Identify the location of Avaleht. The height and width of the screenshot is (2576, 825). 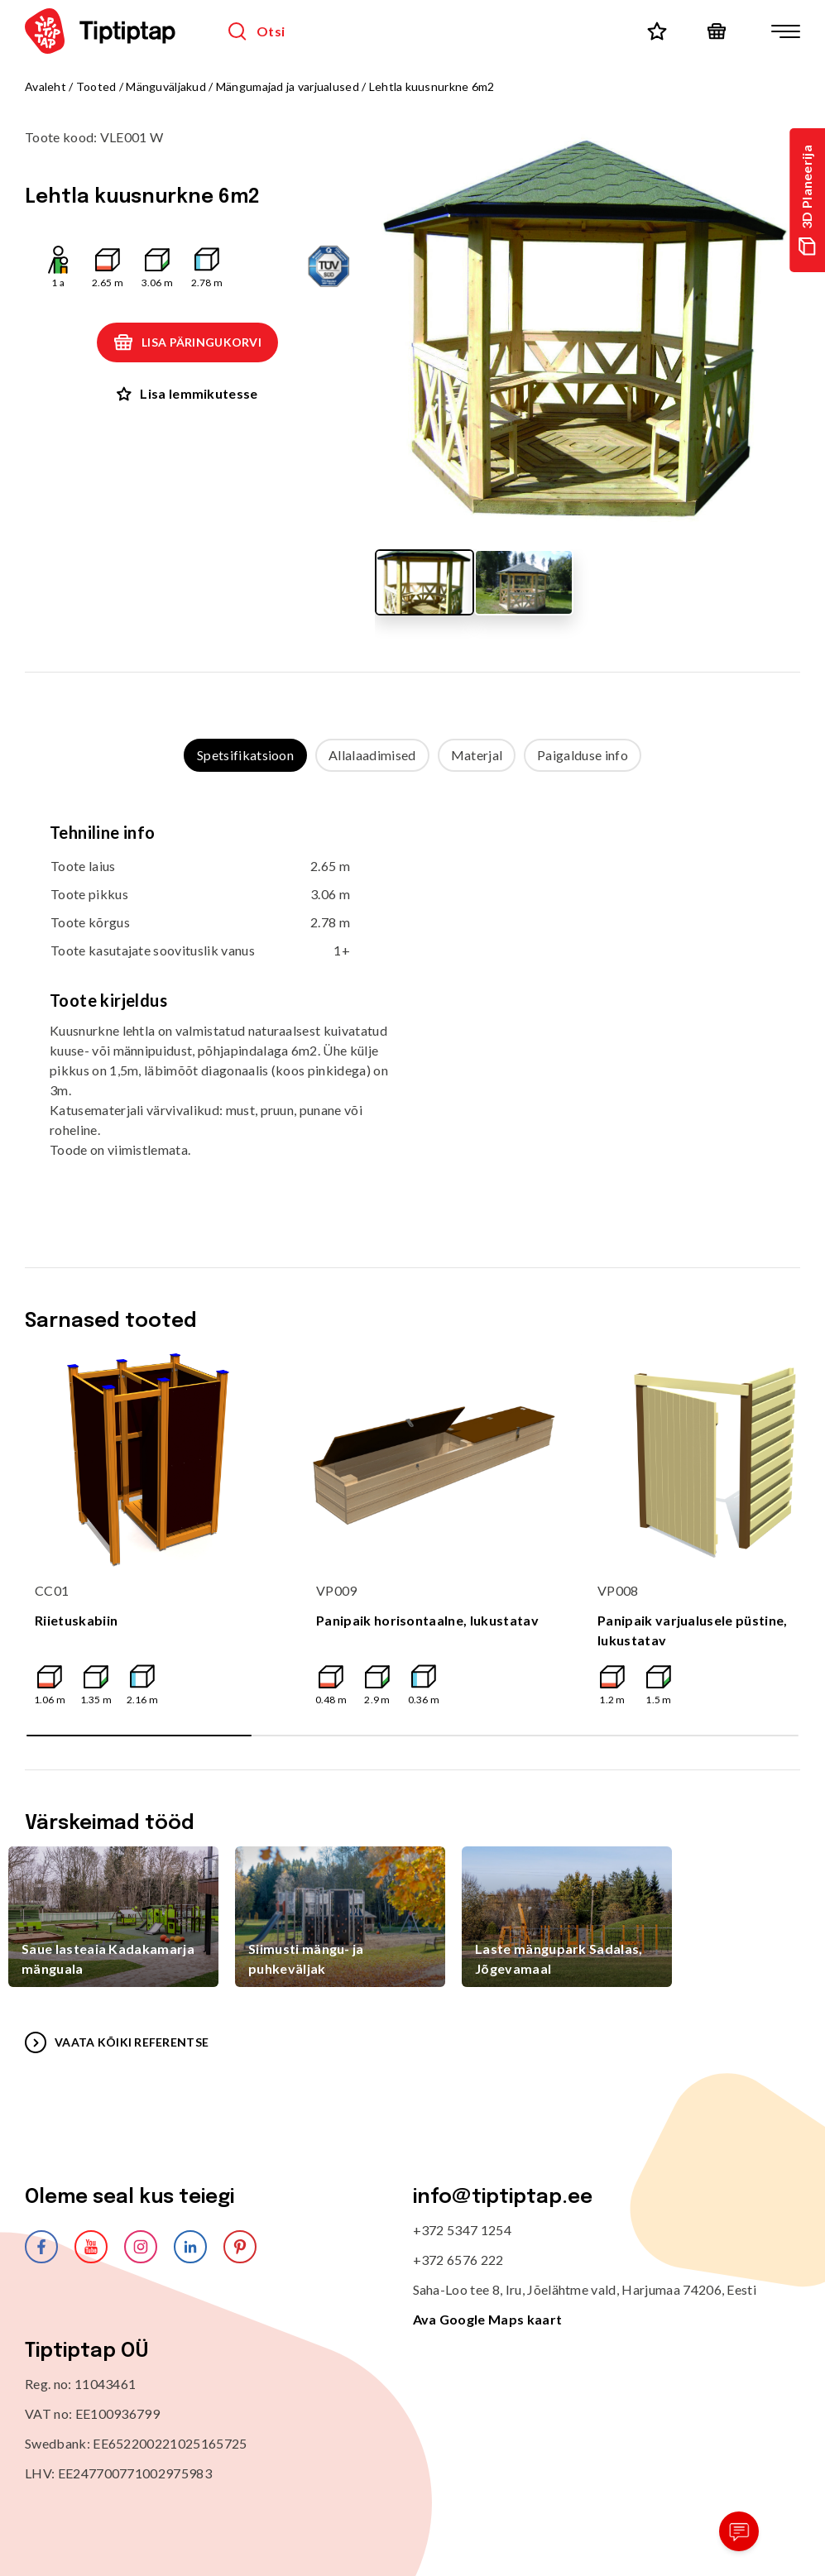
(45, 86).